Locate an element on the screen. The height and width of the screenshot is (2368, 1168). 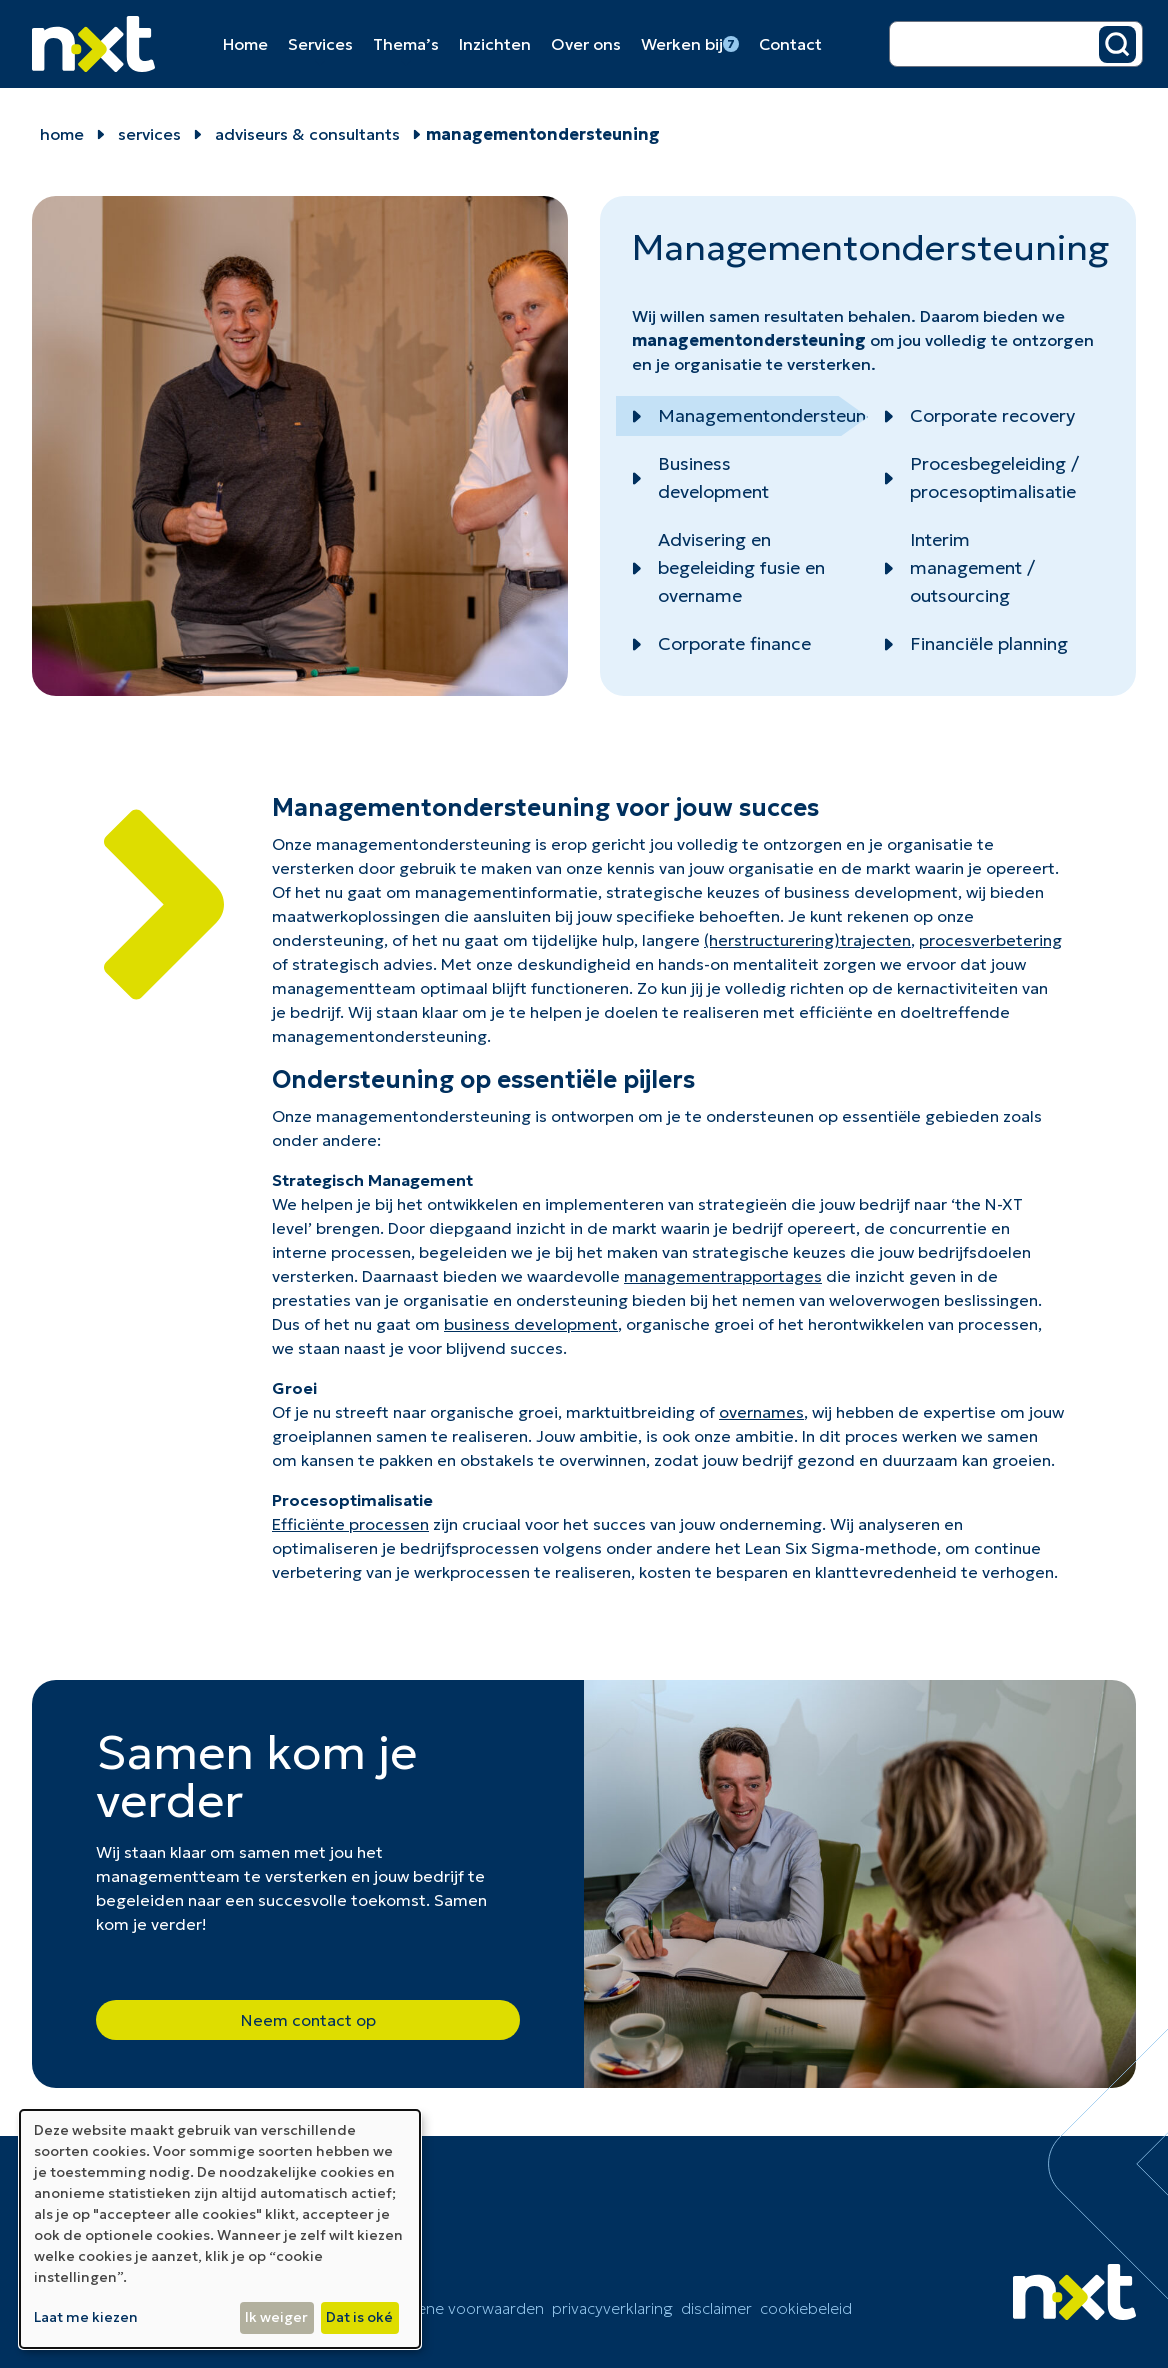
procesverbetering is located at coordinates (990, 940).